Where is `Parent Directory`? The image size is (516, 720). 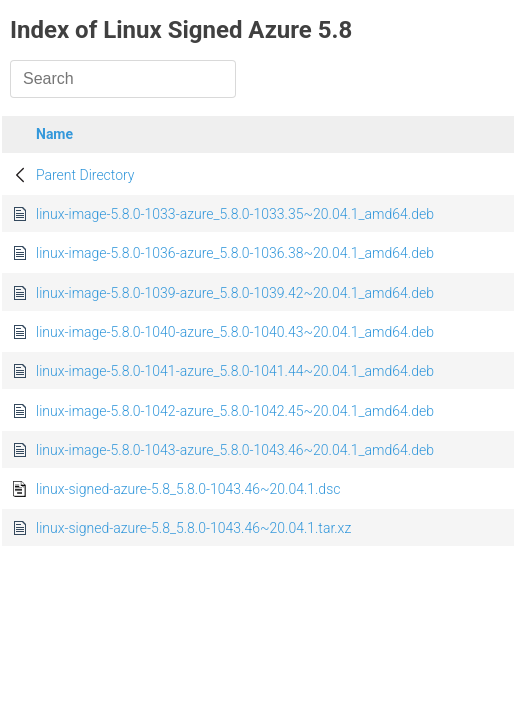
Parent Directory is located at coordinates (85, 175).